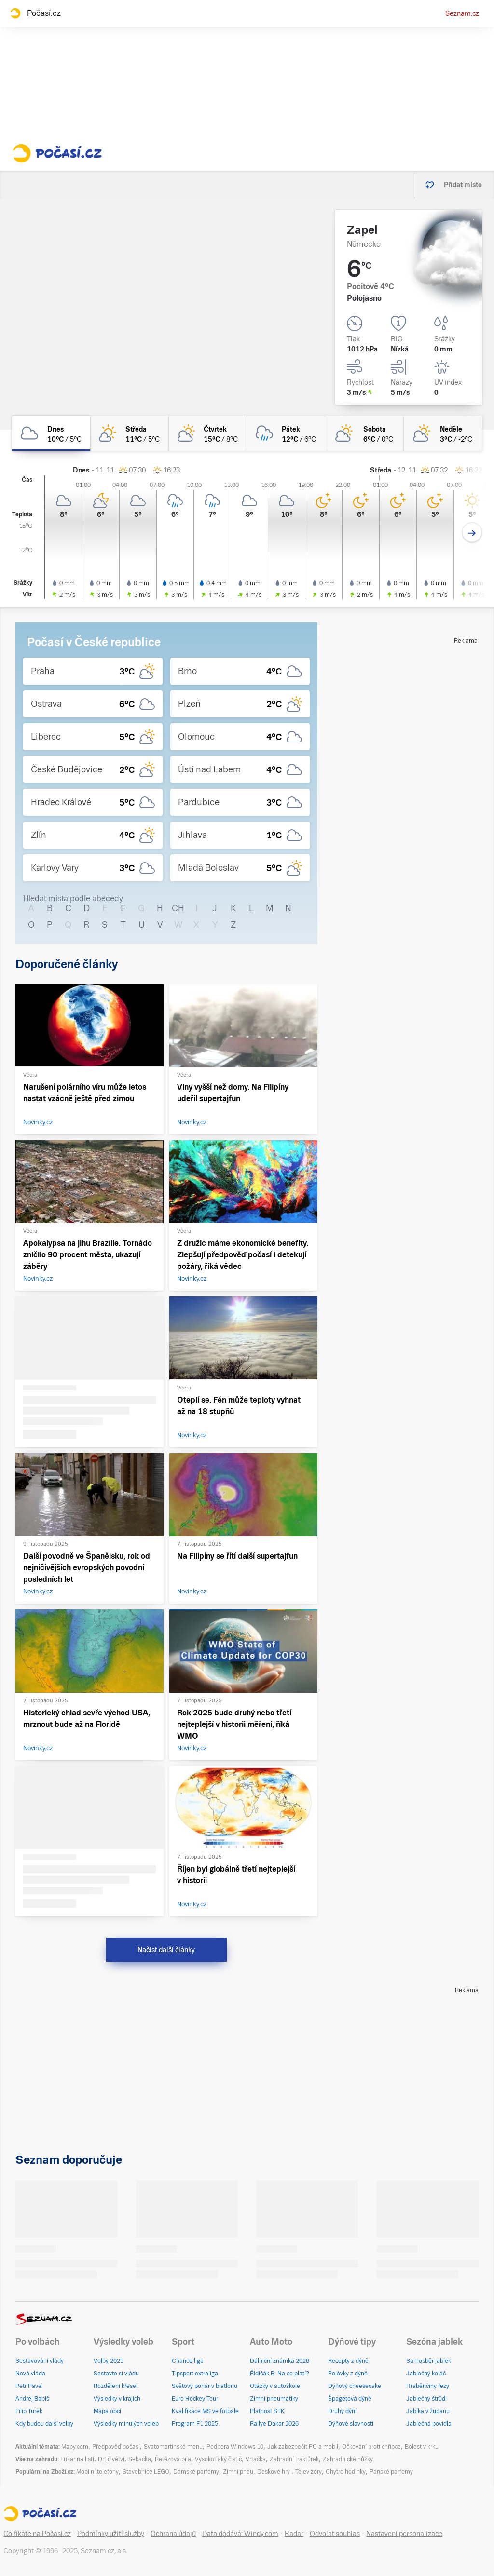 Image resolution: width=494 pixels, height=2576 pixels. I want to click on Andrej Babiš, so click(32, 2398).